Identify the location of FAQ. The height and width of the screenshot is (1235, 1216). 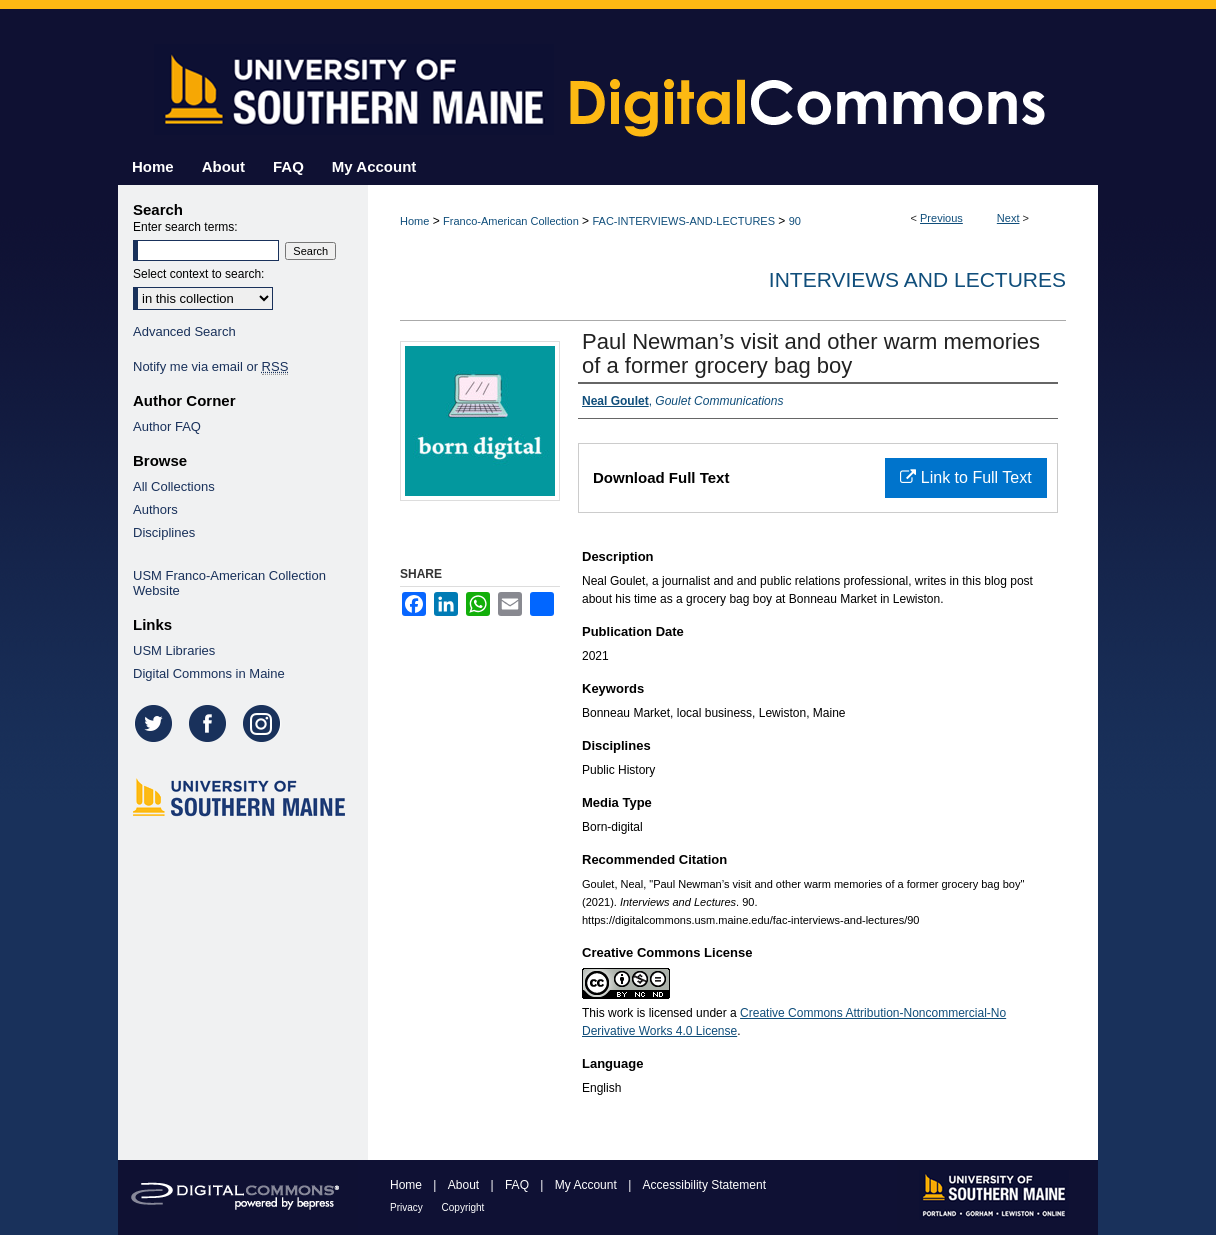
(518, 1185).